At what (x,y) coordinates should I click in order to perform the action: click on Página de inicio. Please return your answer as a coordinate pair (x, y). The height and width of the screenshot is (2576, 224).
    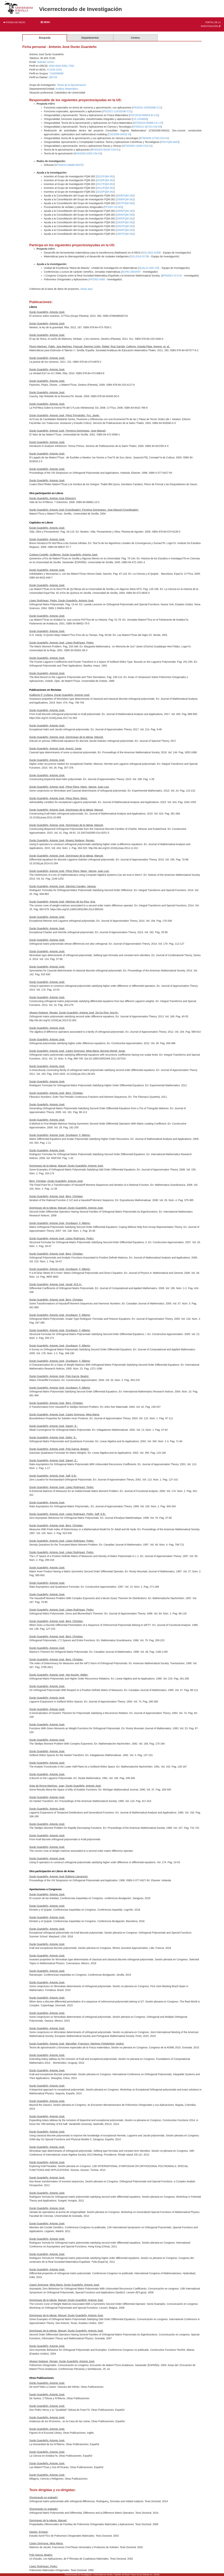
    Looking at the image, I should click on (14, 22).